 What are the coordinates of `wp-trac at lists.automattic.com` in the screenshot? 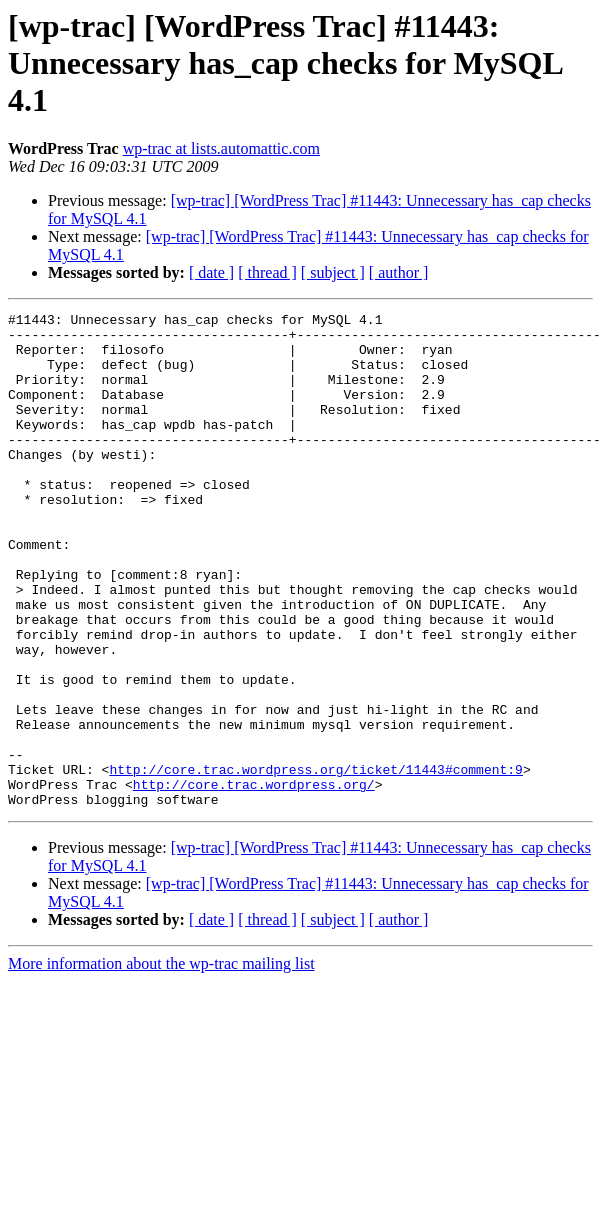 It's located at (221, 148).